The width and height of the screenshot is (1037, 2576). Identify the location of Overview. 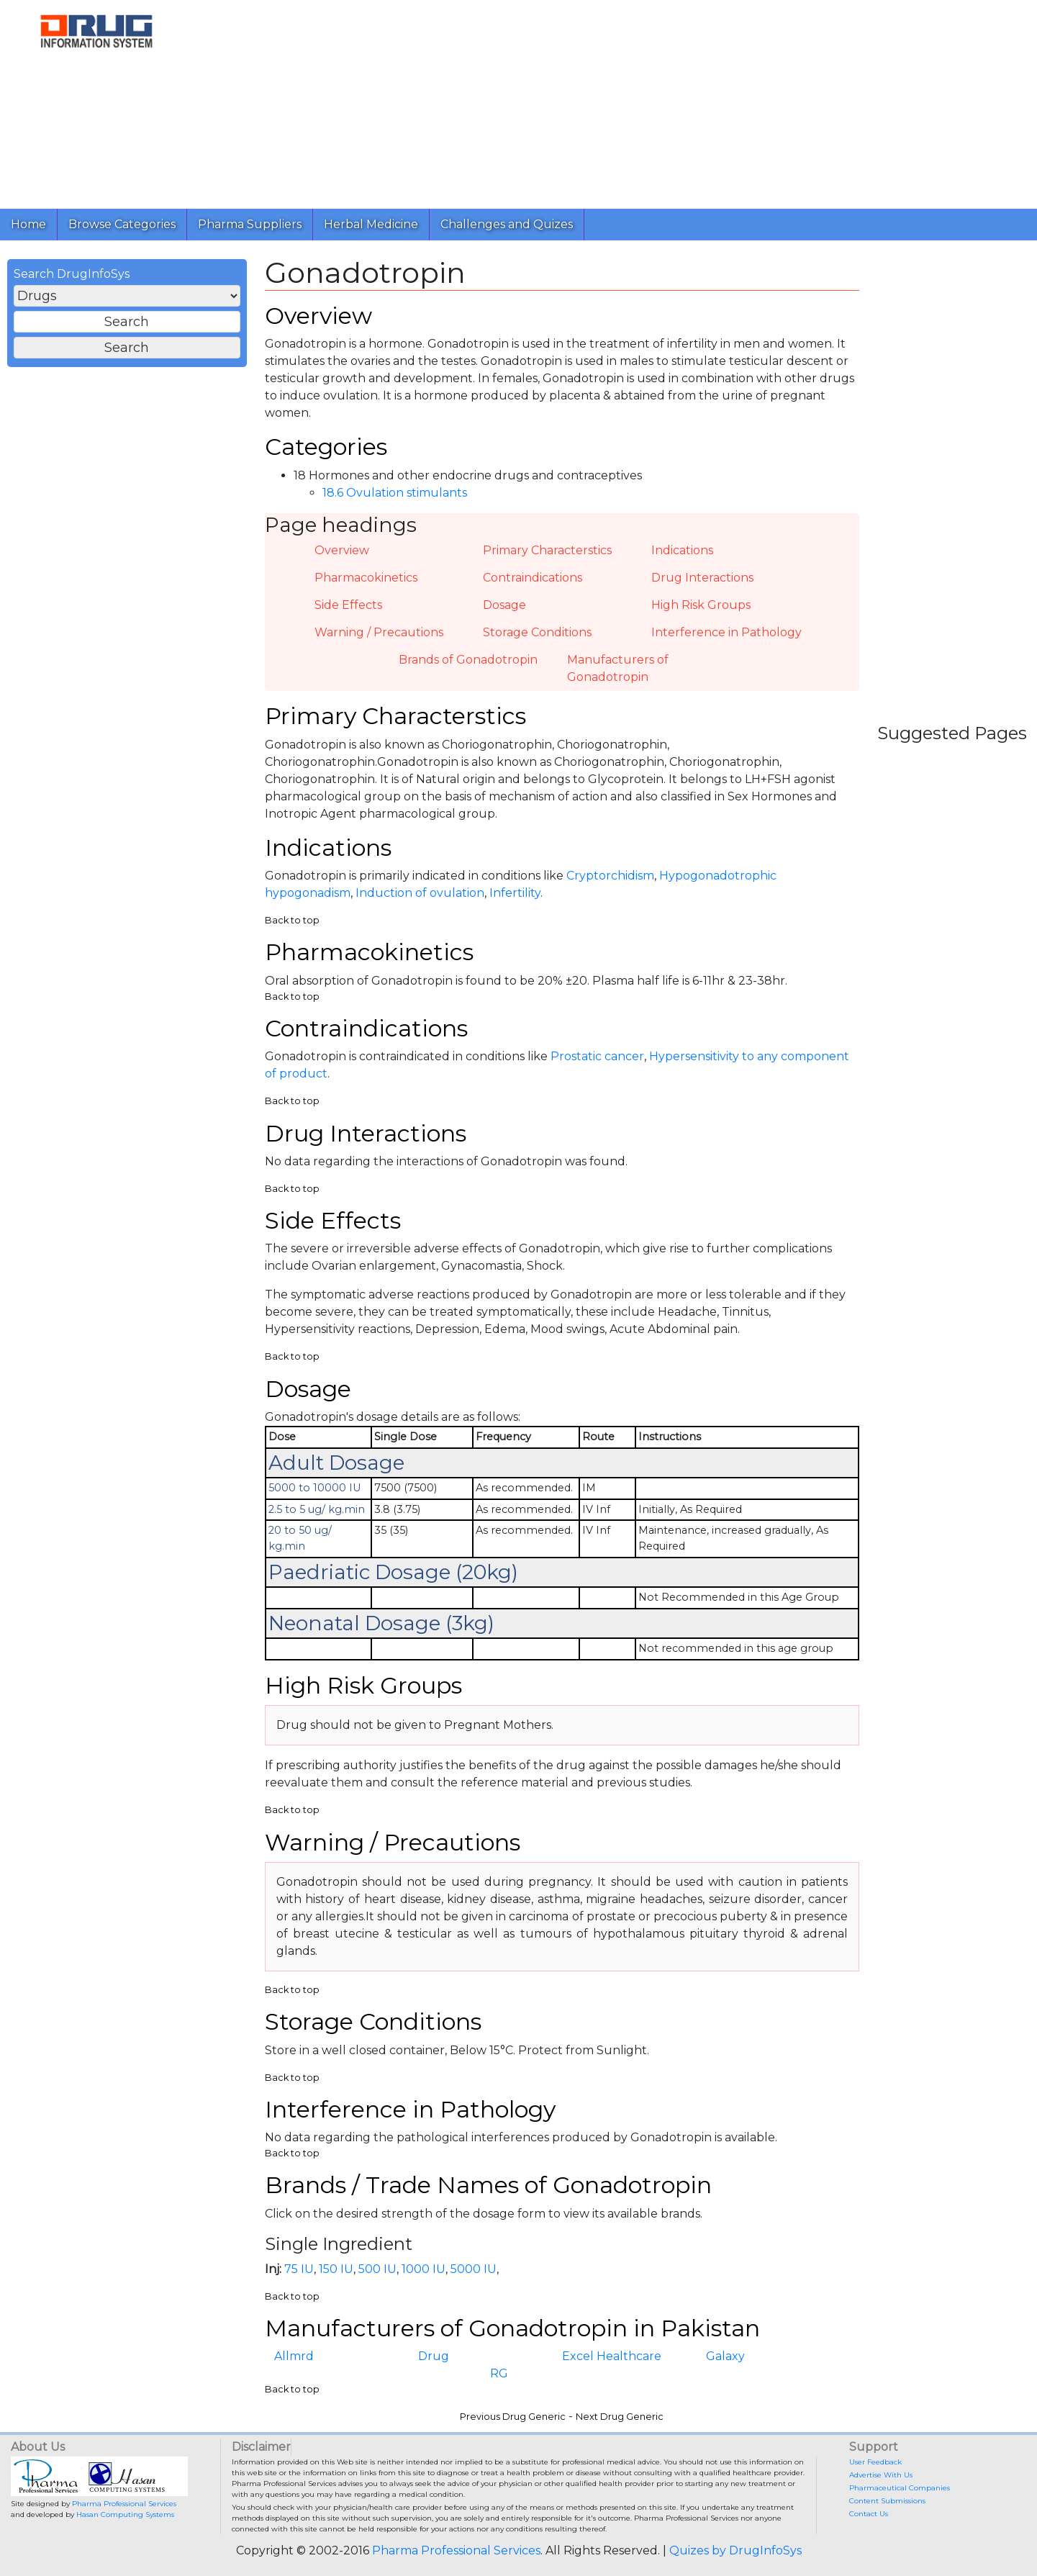
(341, 550).